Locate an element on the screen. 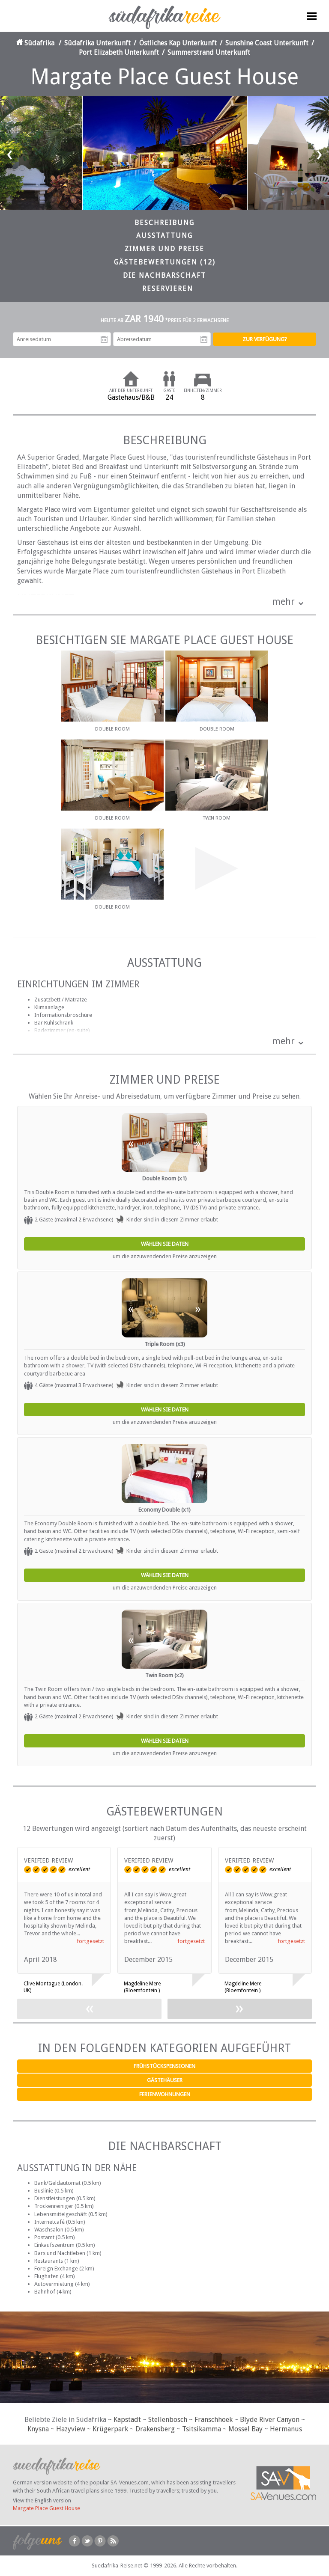  Hermanus is located at coordinates (286, 2429).